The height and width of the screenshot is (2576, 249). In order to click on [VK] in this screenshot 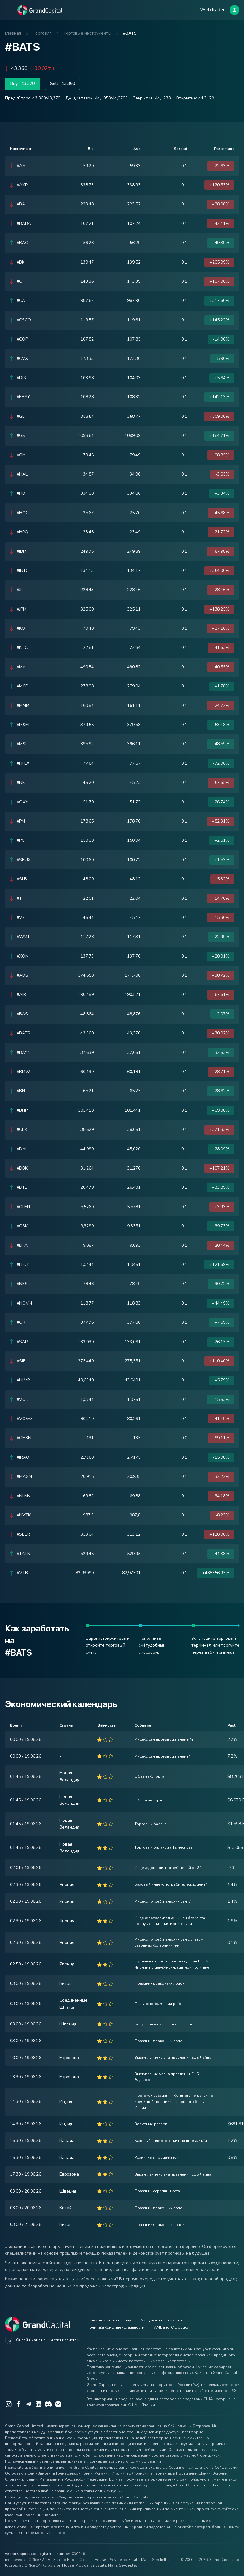, I will do `click(58, 2404)`.